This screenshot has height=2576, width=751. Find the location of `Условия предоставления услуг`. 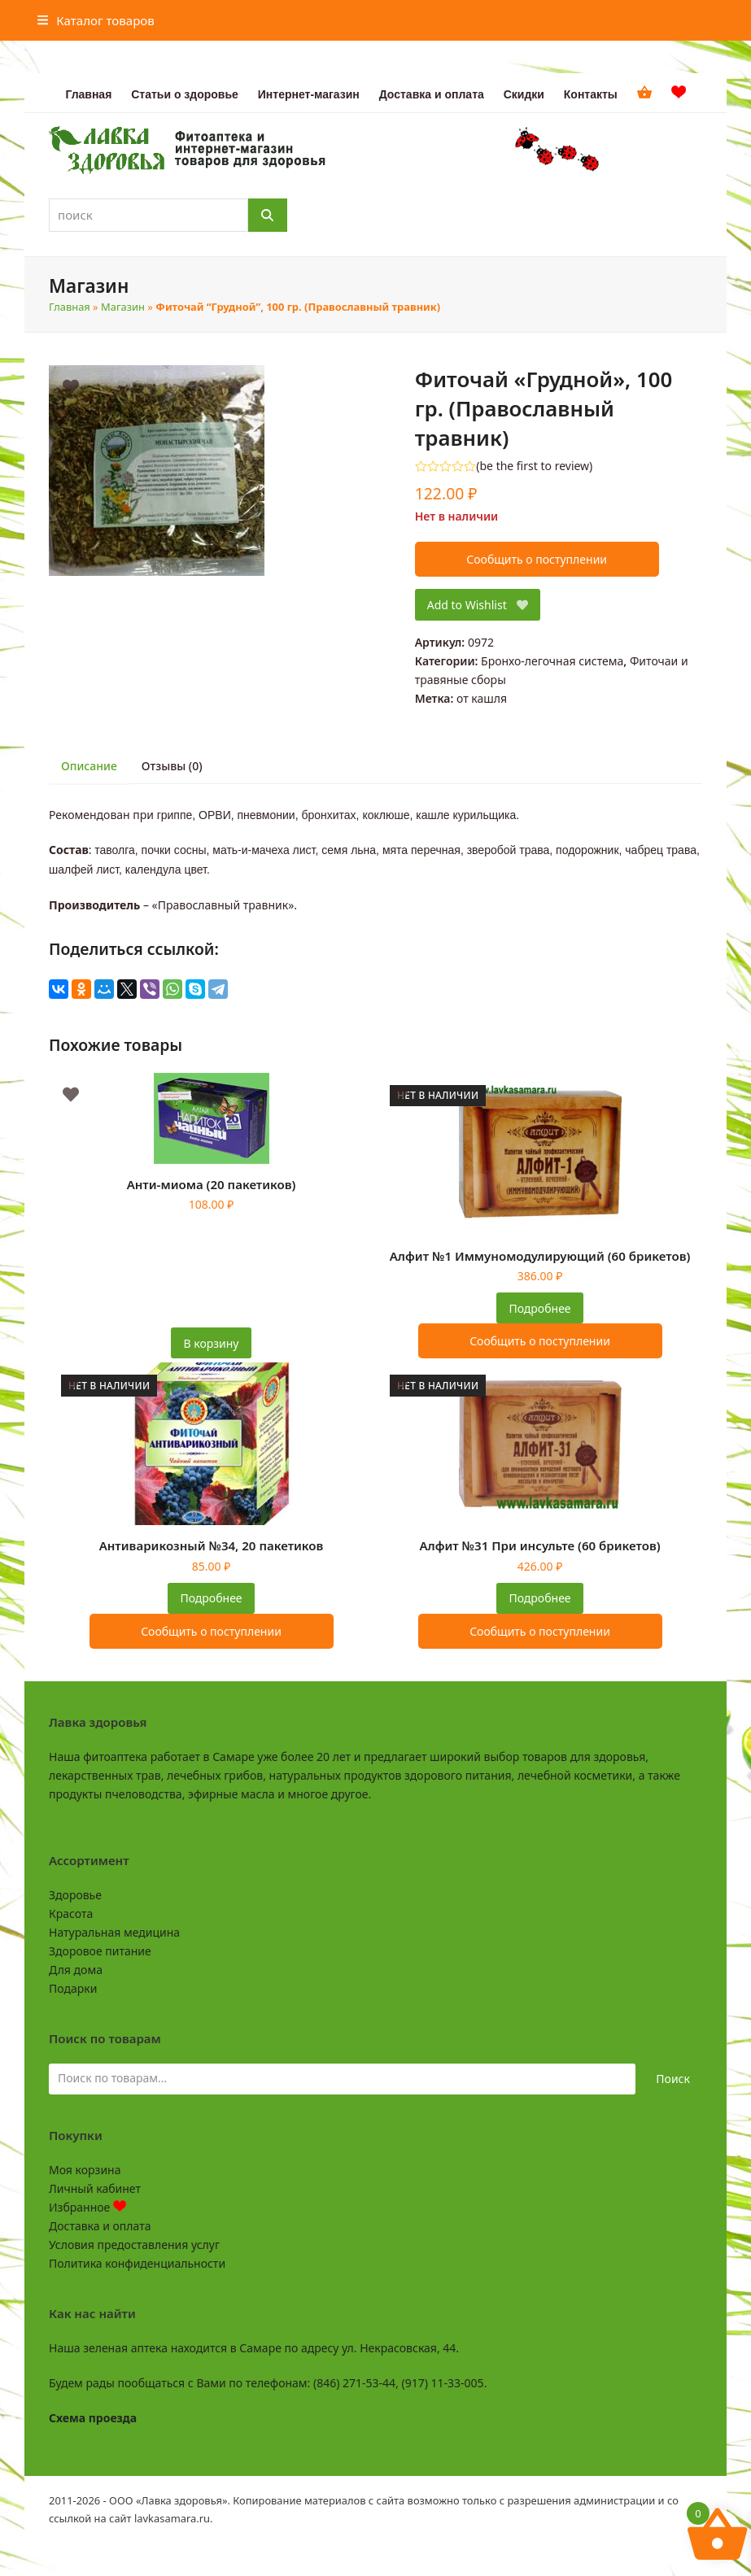

Условия предоставления услуг is located at coordinates (134, 2244).